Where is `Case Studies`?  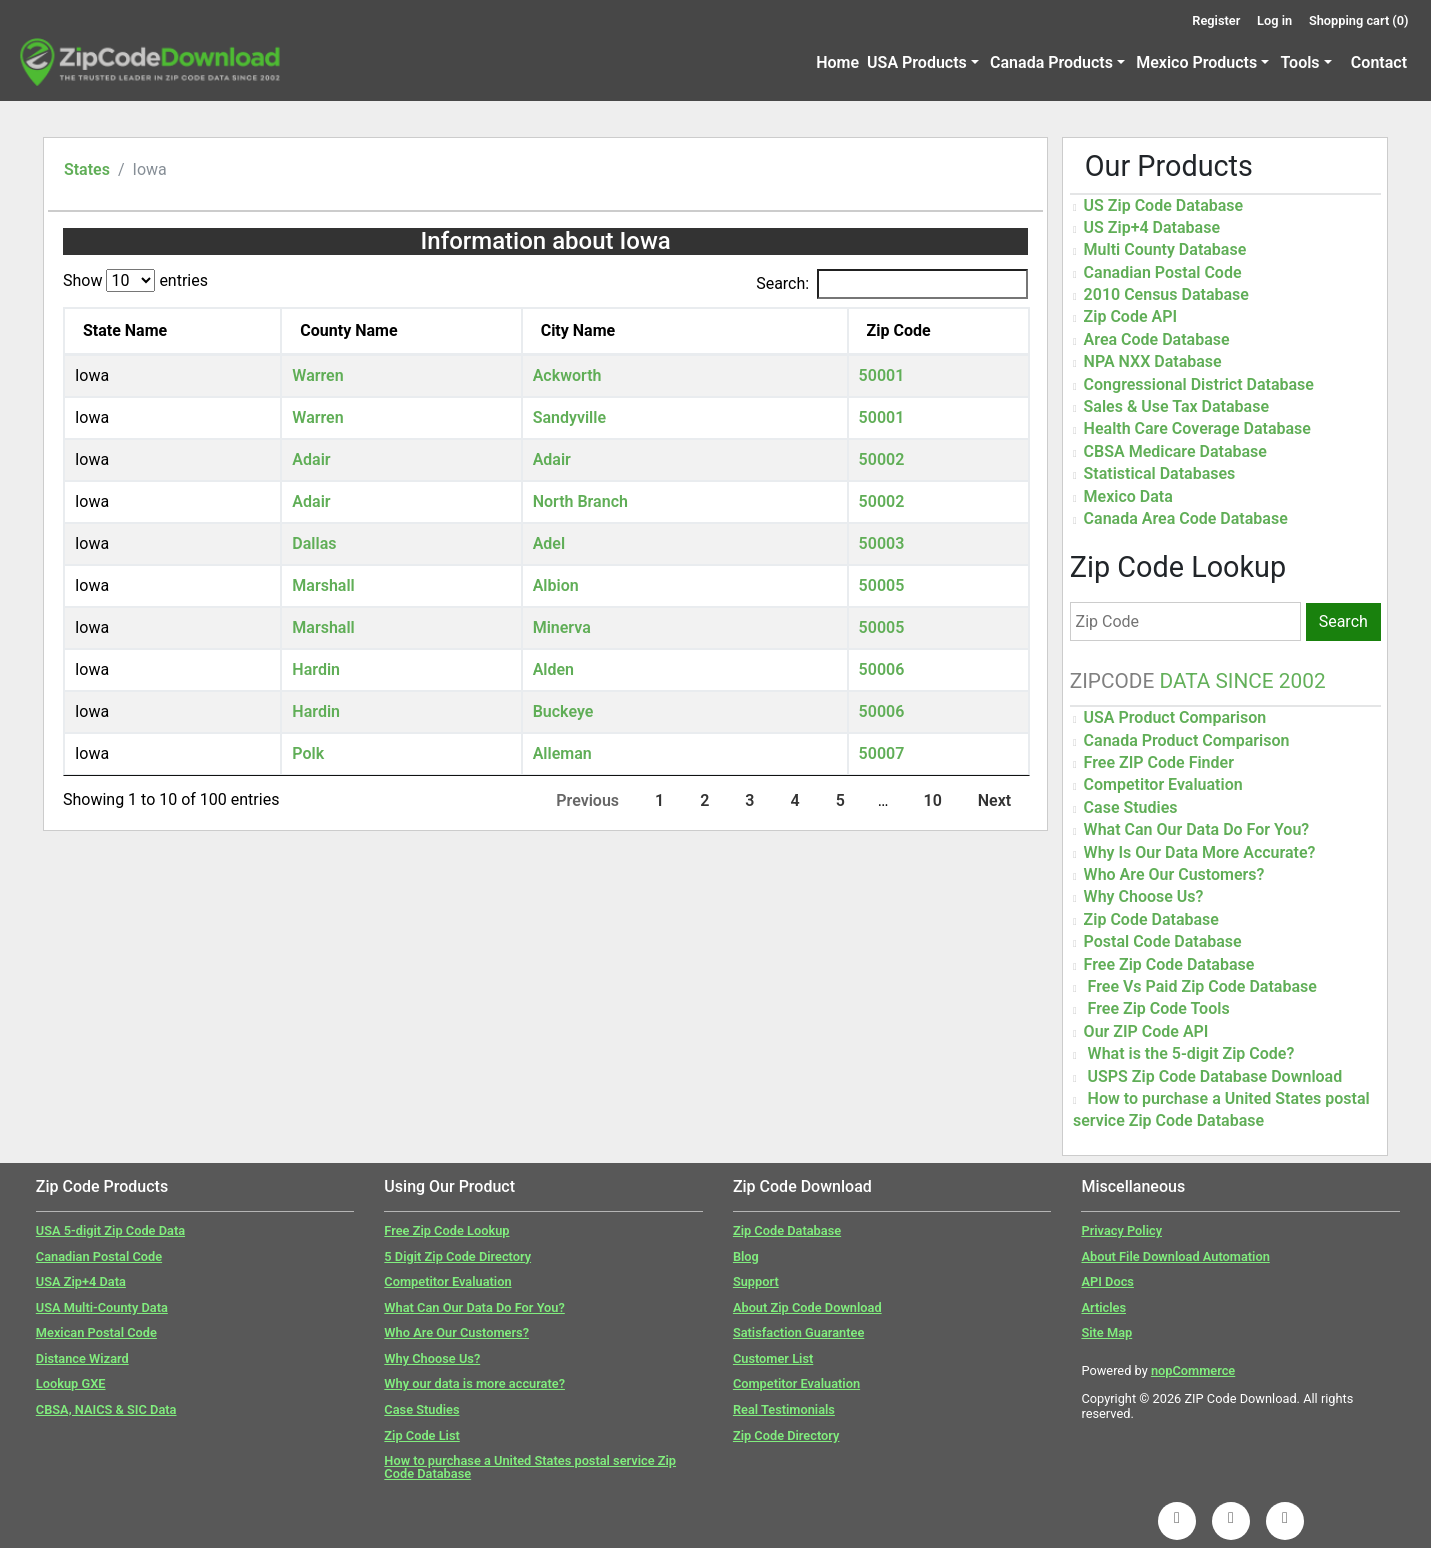 Case Studies is located at coordinates (1131, 807).